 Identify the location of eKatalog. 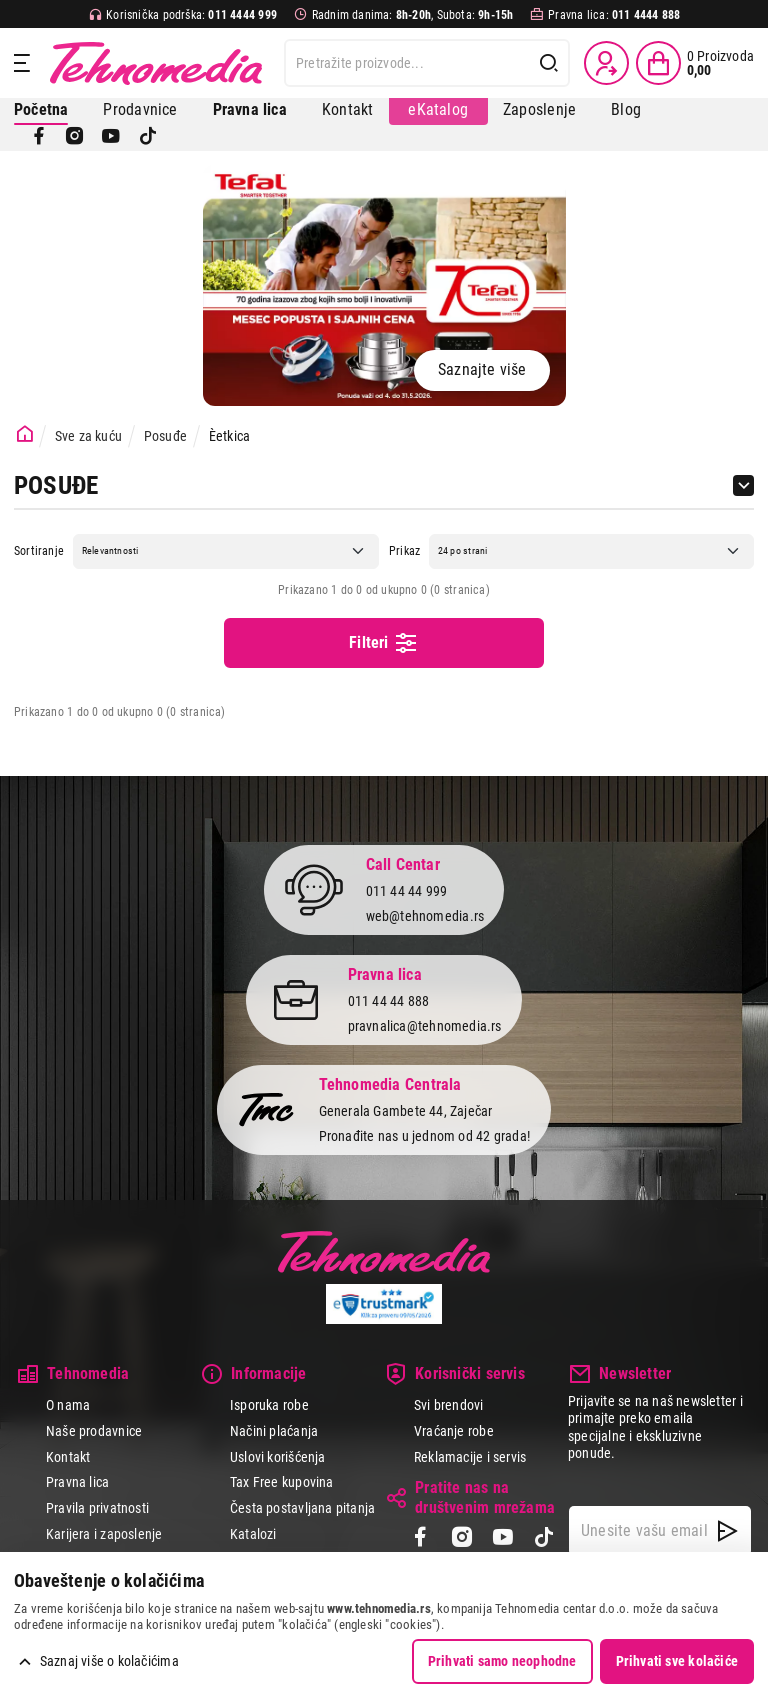
(438, 109).